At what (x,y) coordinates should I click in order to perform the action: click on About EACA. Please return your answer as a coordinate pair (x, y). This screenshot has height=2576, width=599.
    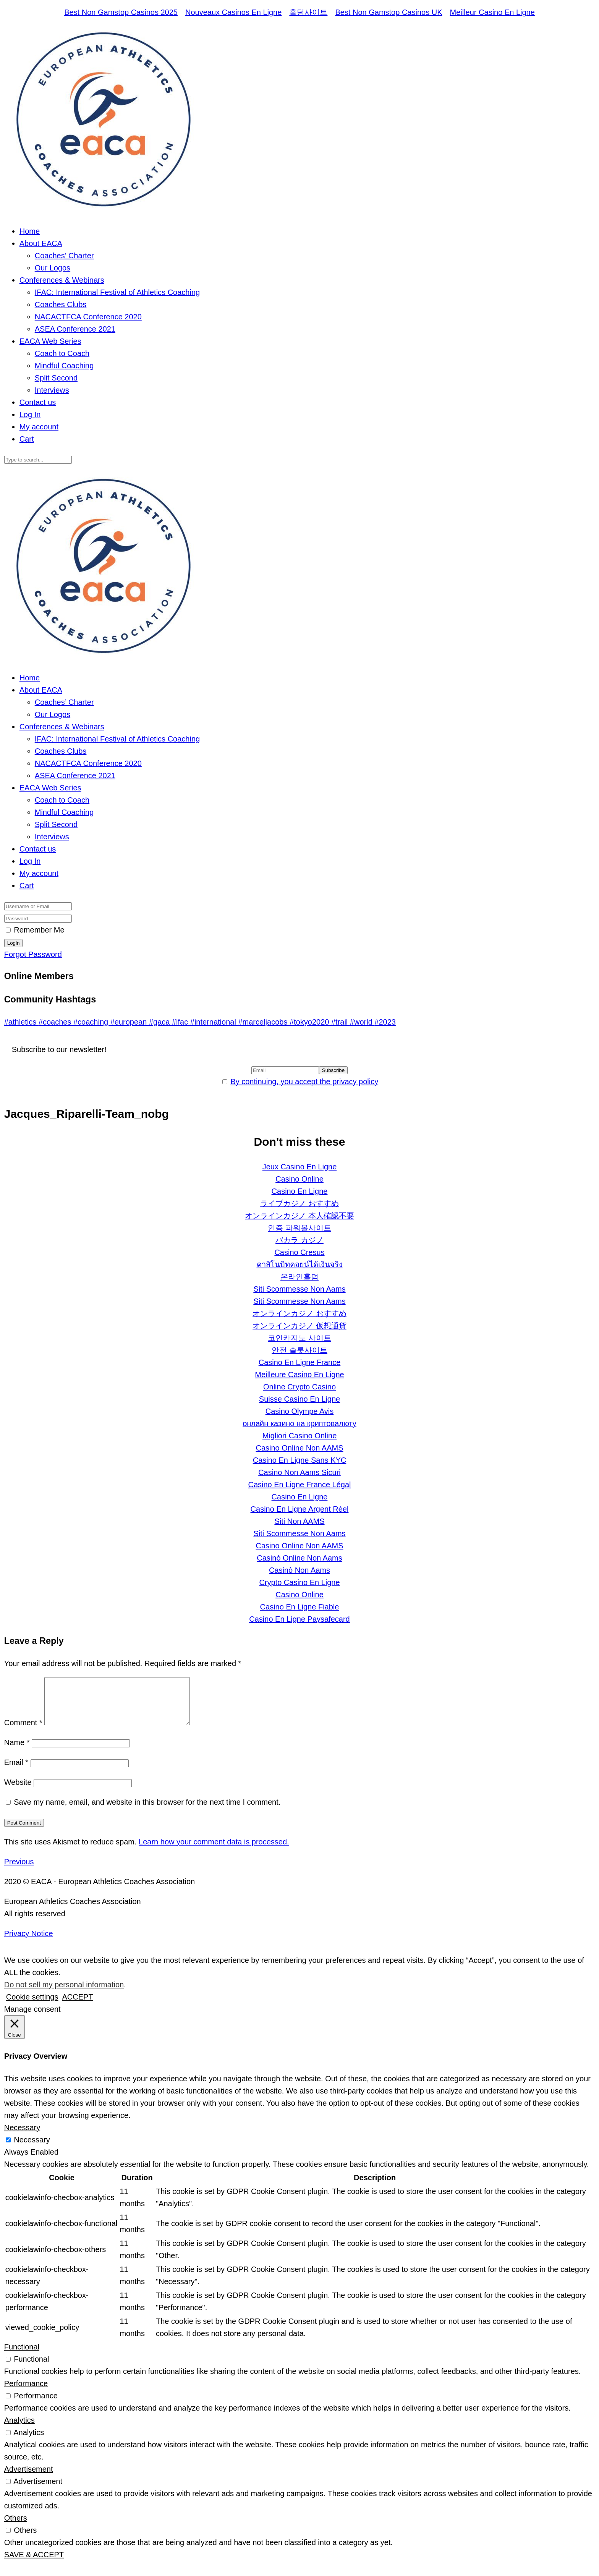
    Looking at the image, I should click on (40, 243).